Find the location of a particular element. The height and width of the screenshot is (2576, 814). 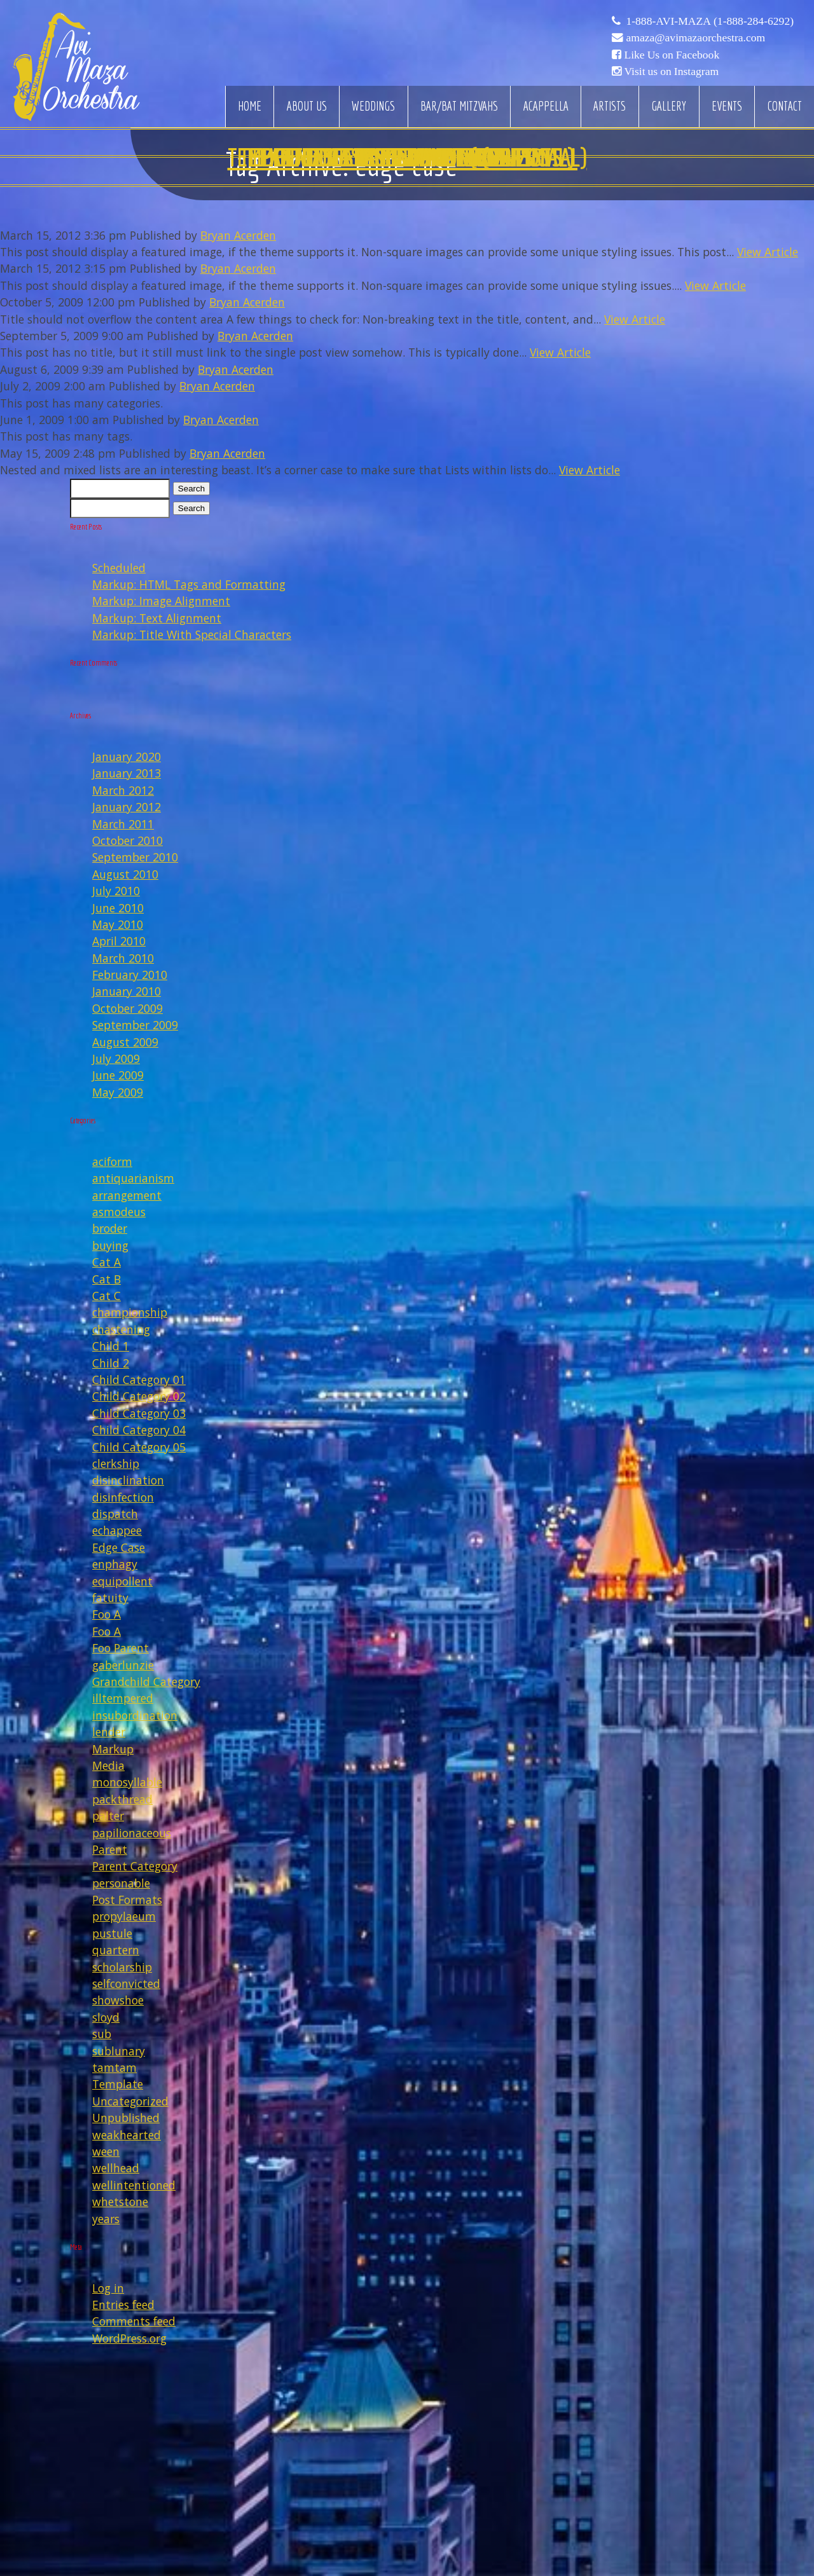

Home is located at coordinates (249, 106).